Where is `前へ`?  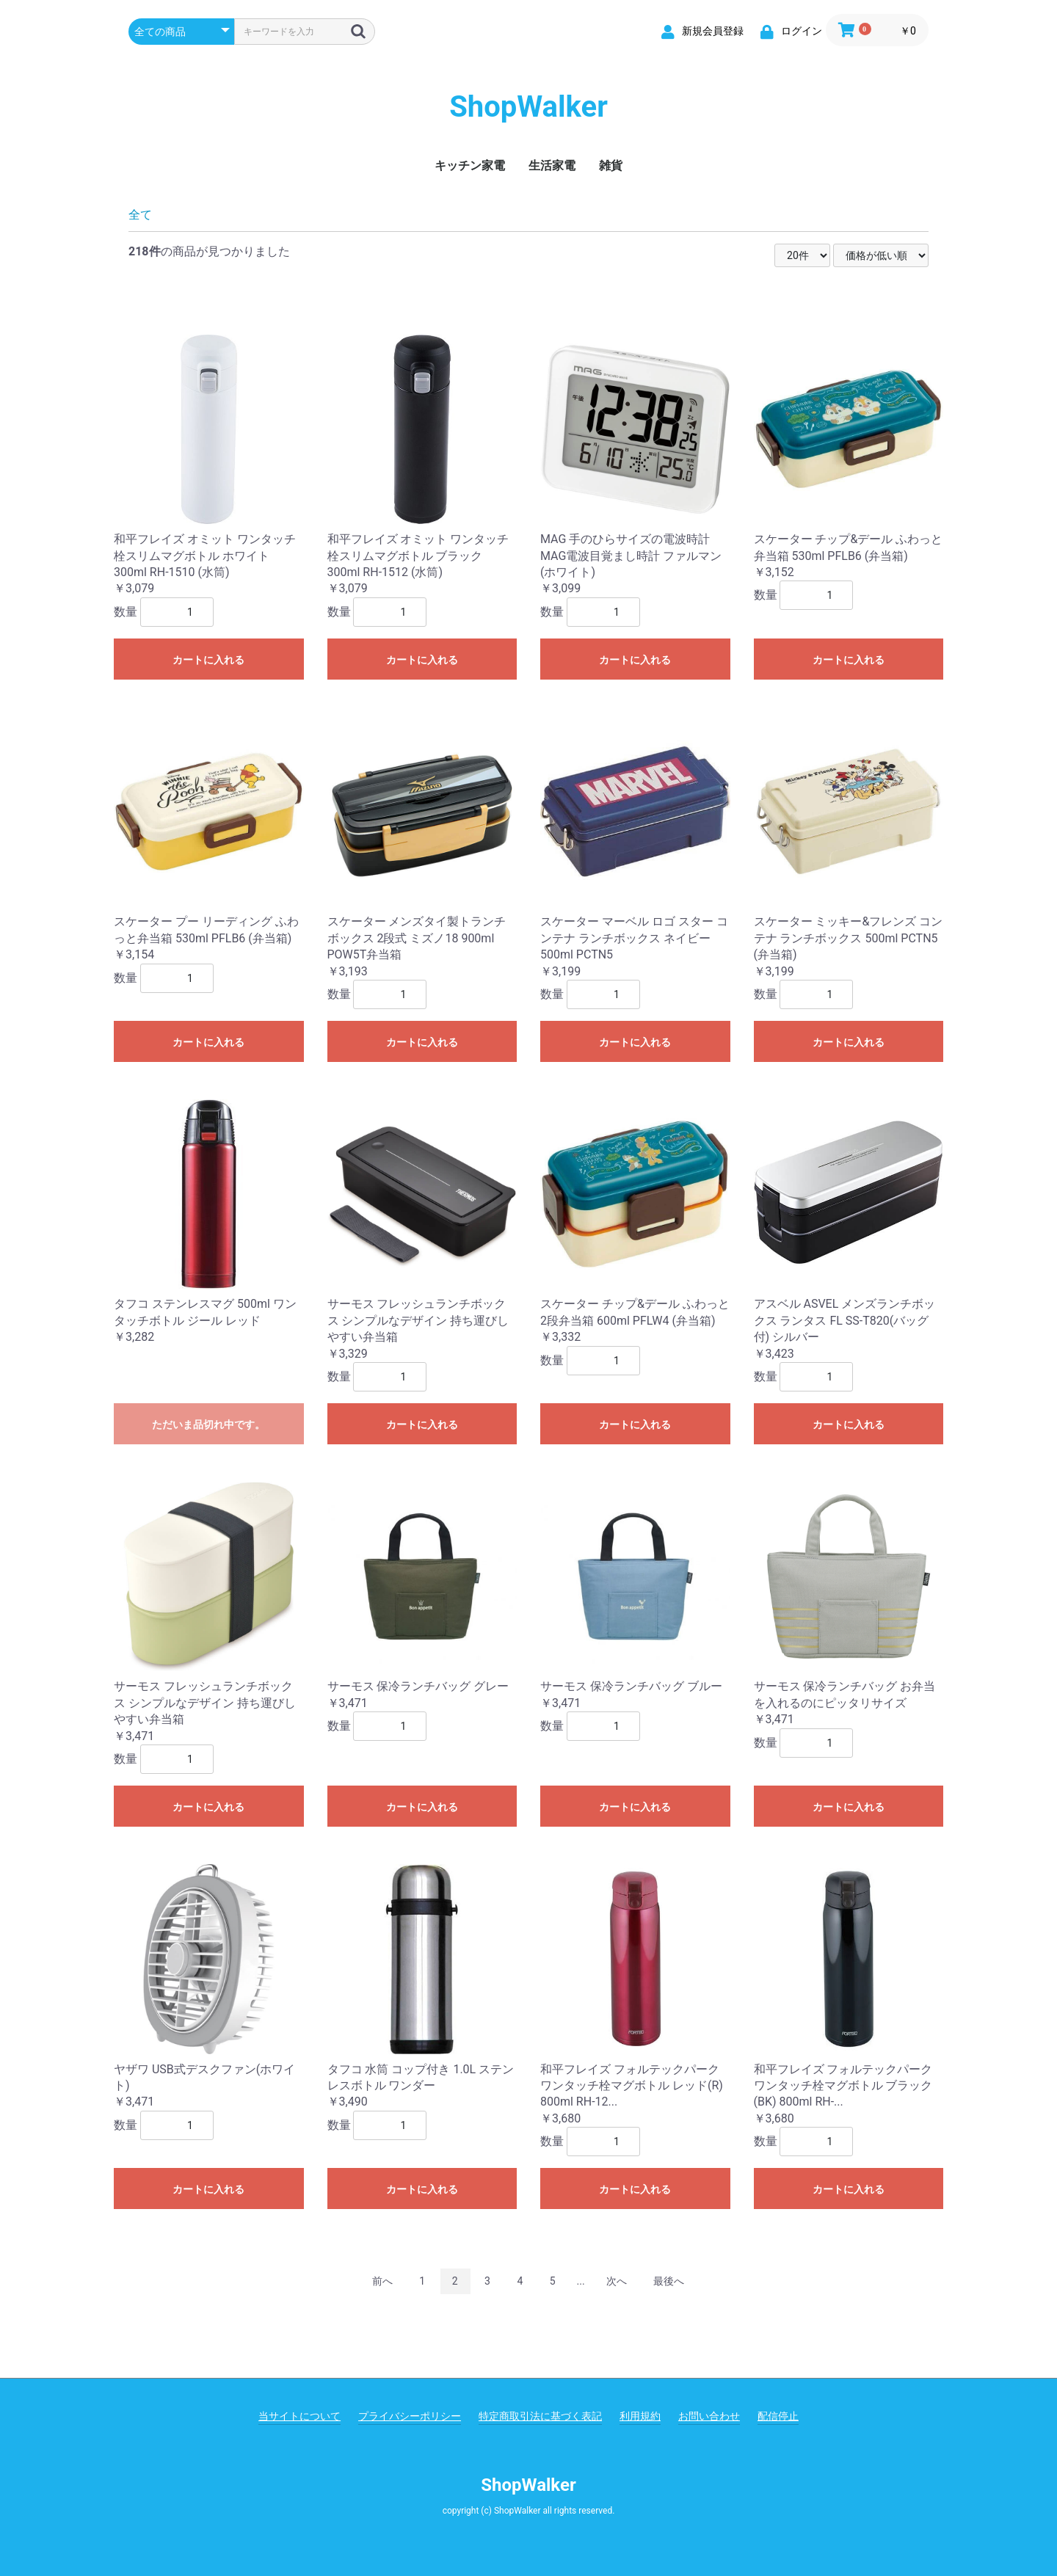
前へ is located at coordinates (382, 2281).